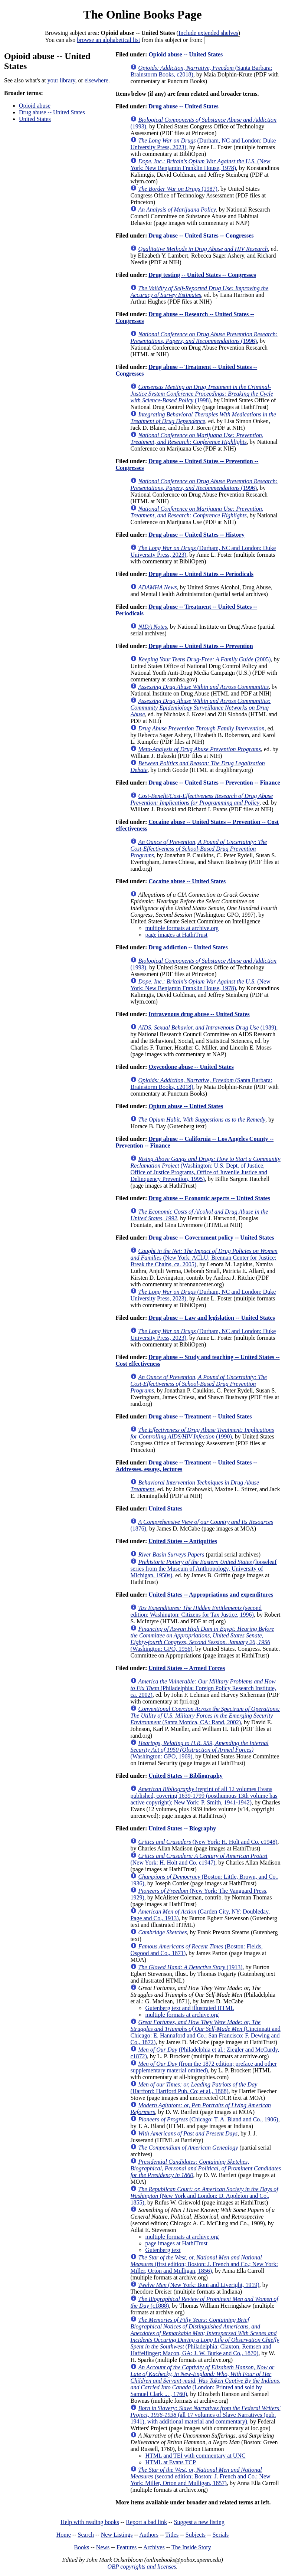  Describe the element at coordinates (141, 2566) in the screenshot. I see `OBP copyrights and licenses` at that location.